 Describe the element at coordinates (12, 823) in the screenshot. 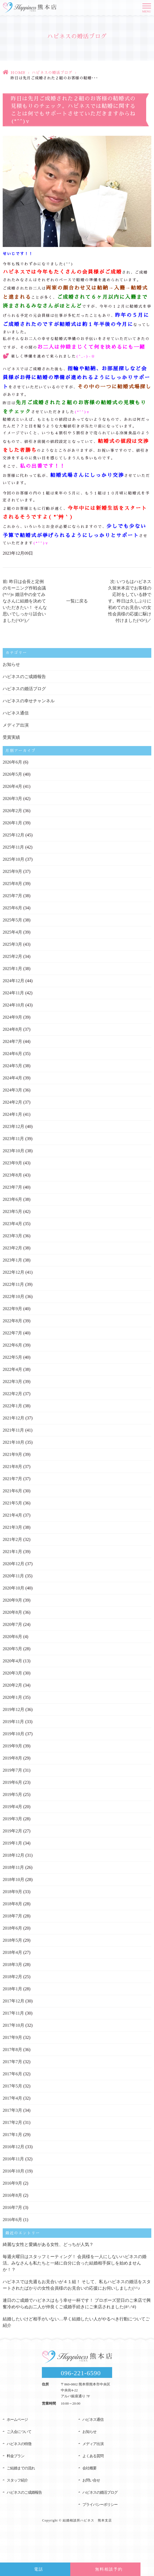

I see `2026年1月` at that location.